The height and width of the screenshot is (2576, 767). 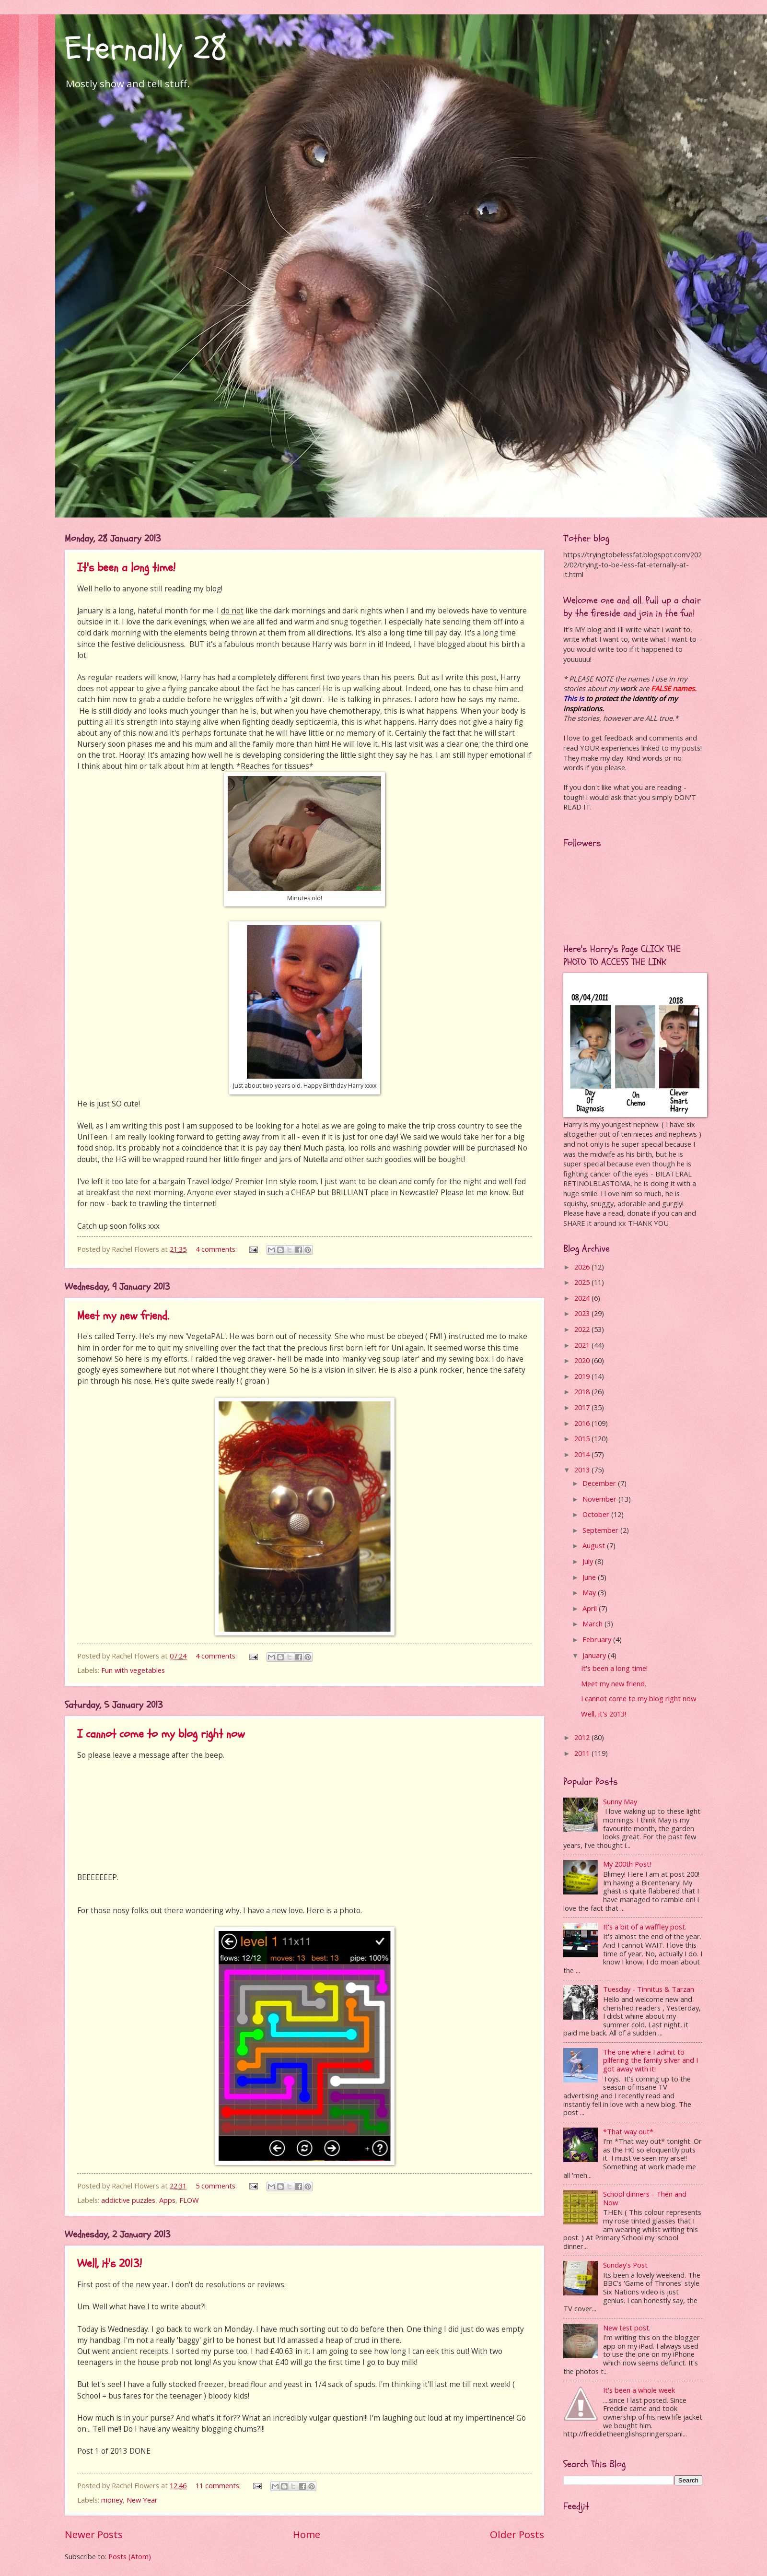 What do you see at coordinates (583, 1282) in the screenshot?
I see `2025` at bounding box center [583, 1282].